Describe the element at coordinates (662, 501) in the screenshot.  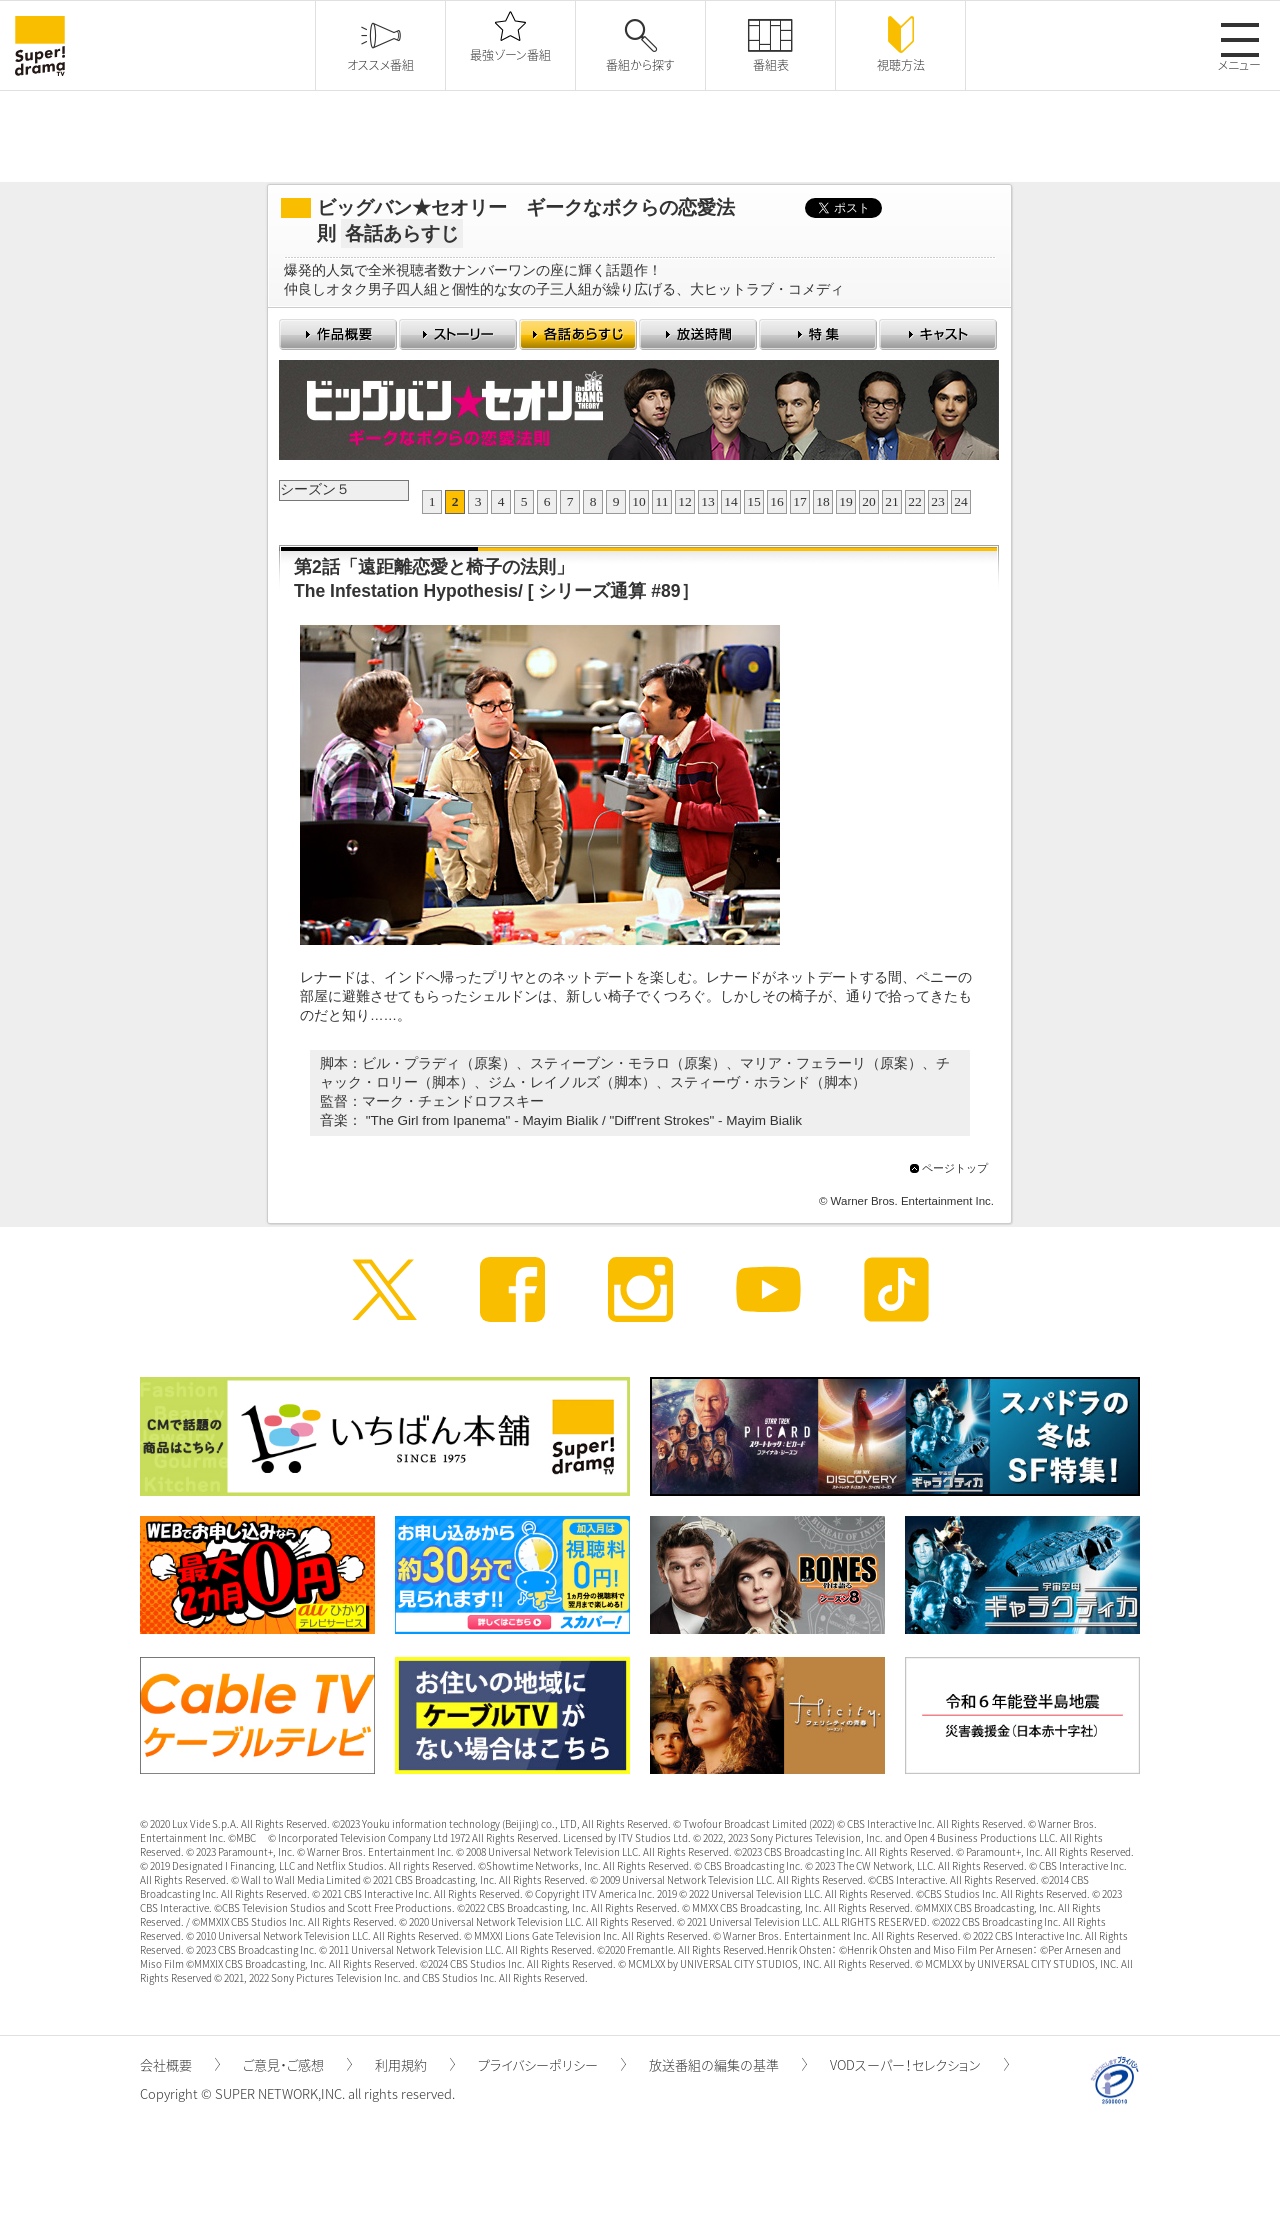
I see `11` at that location.